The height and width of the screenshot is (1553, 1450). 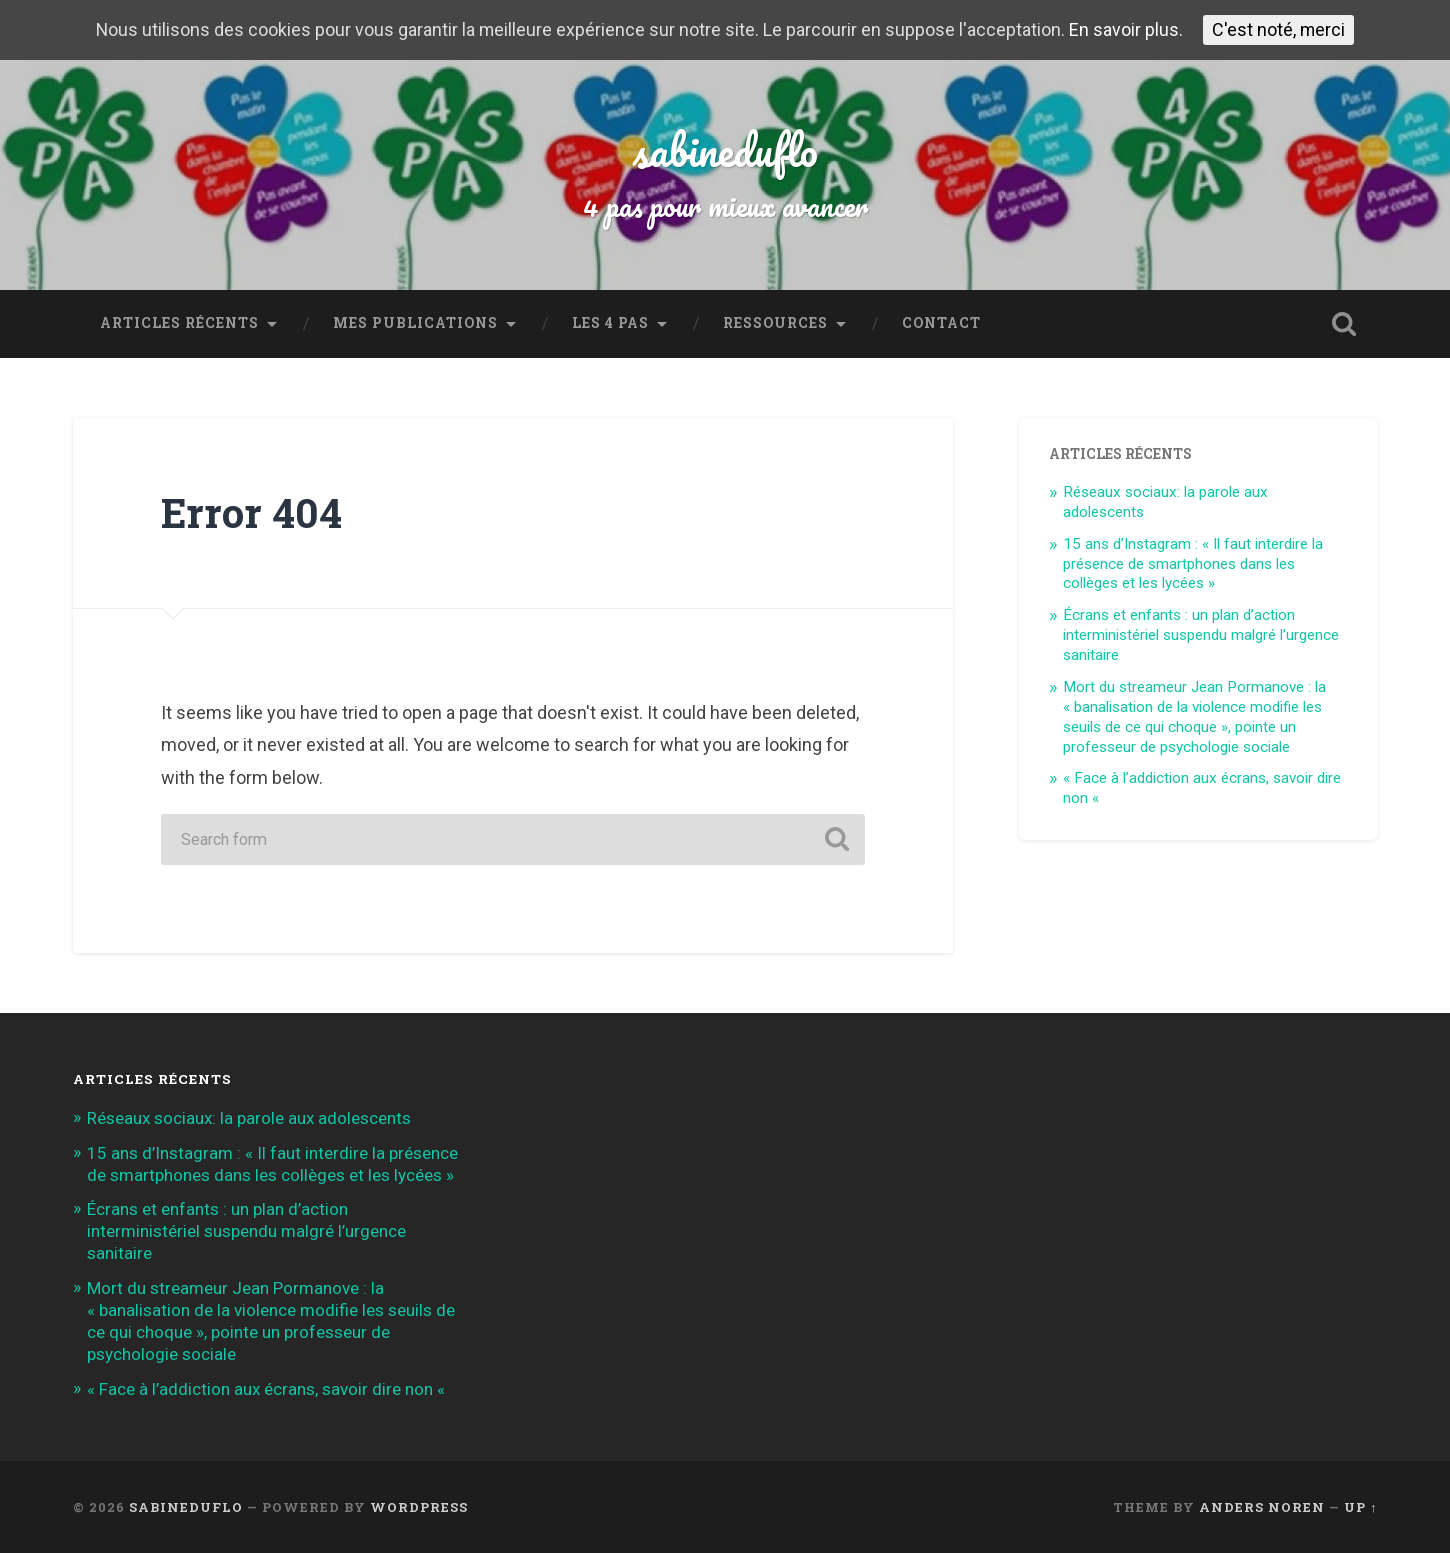 What do you see at coordinates (1127, 30) in the screenshot?
I see `En savoir plus.` at bounding box center [1127, 30].